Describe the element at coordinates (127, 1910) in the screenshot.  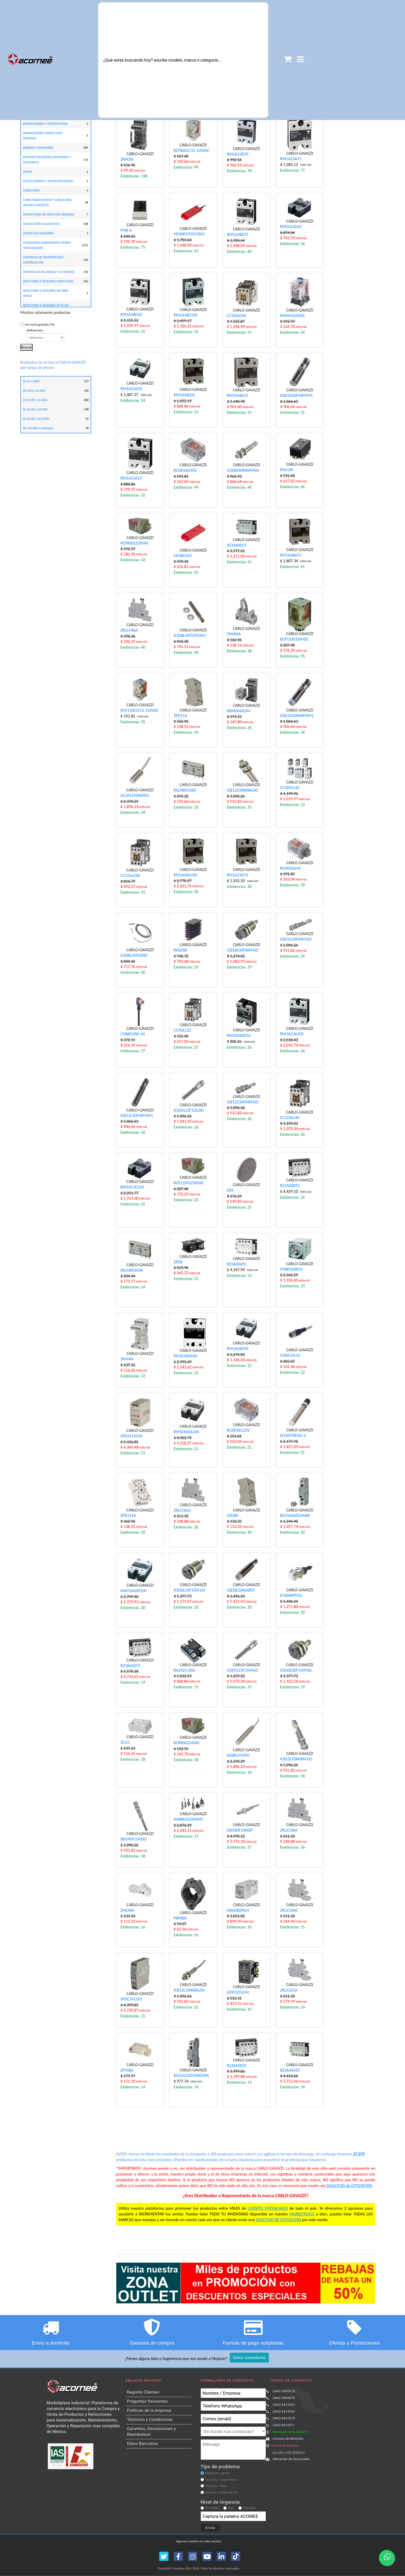
I see `ZMI2NA` at that location.